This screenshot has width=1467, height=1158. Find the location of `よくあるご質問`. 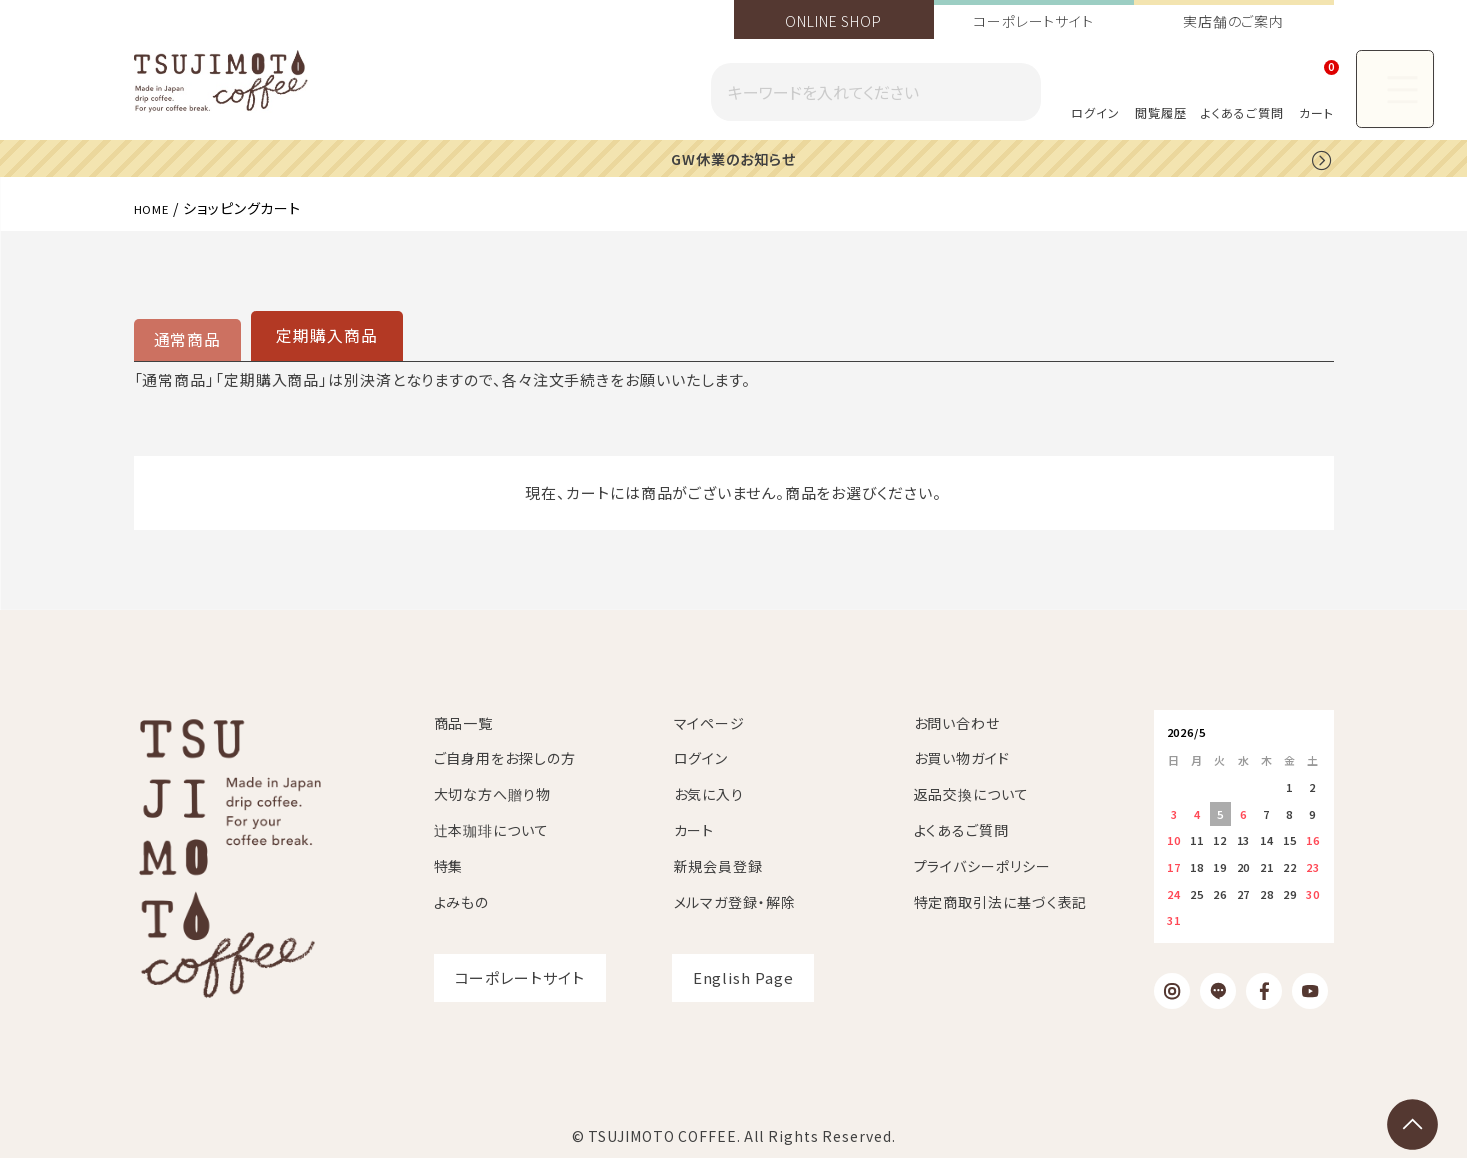

よくあるご質問 is located at coordinates (1242, 112).